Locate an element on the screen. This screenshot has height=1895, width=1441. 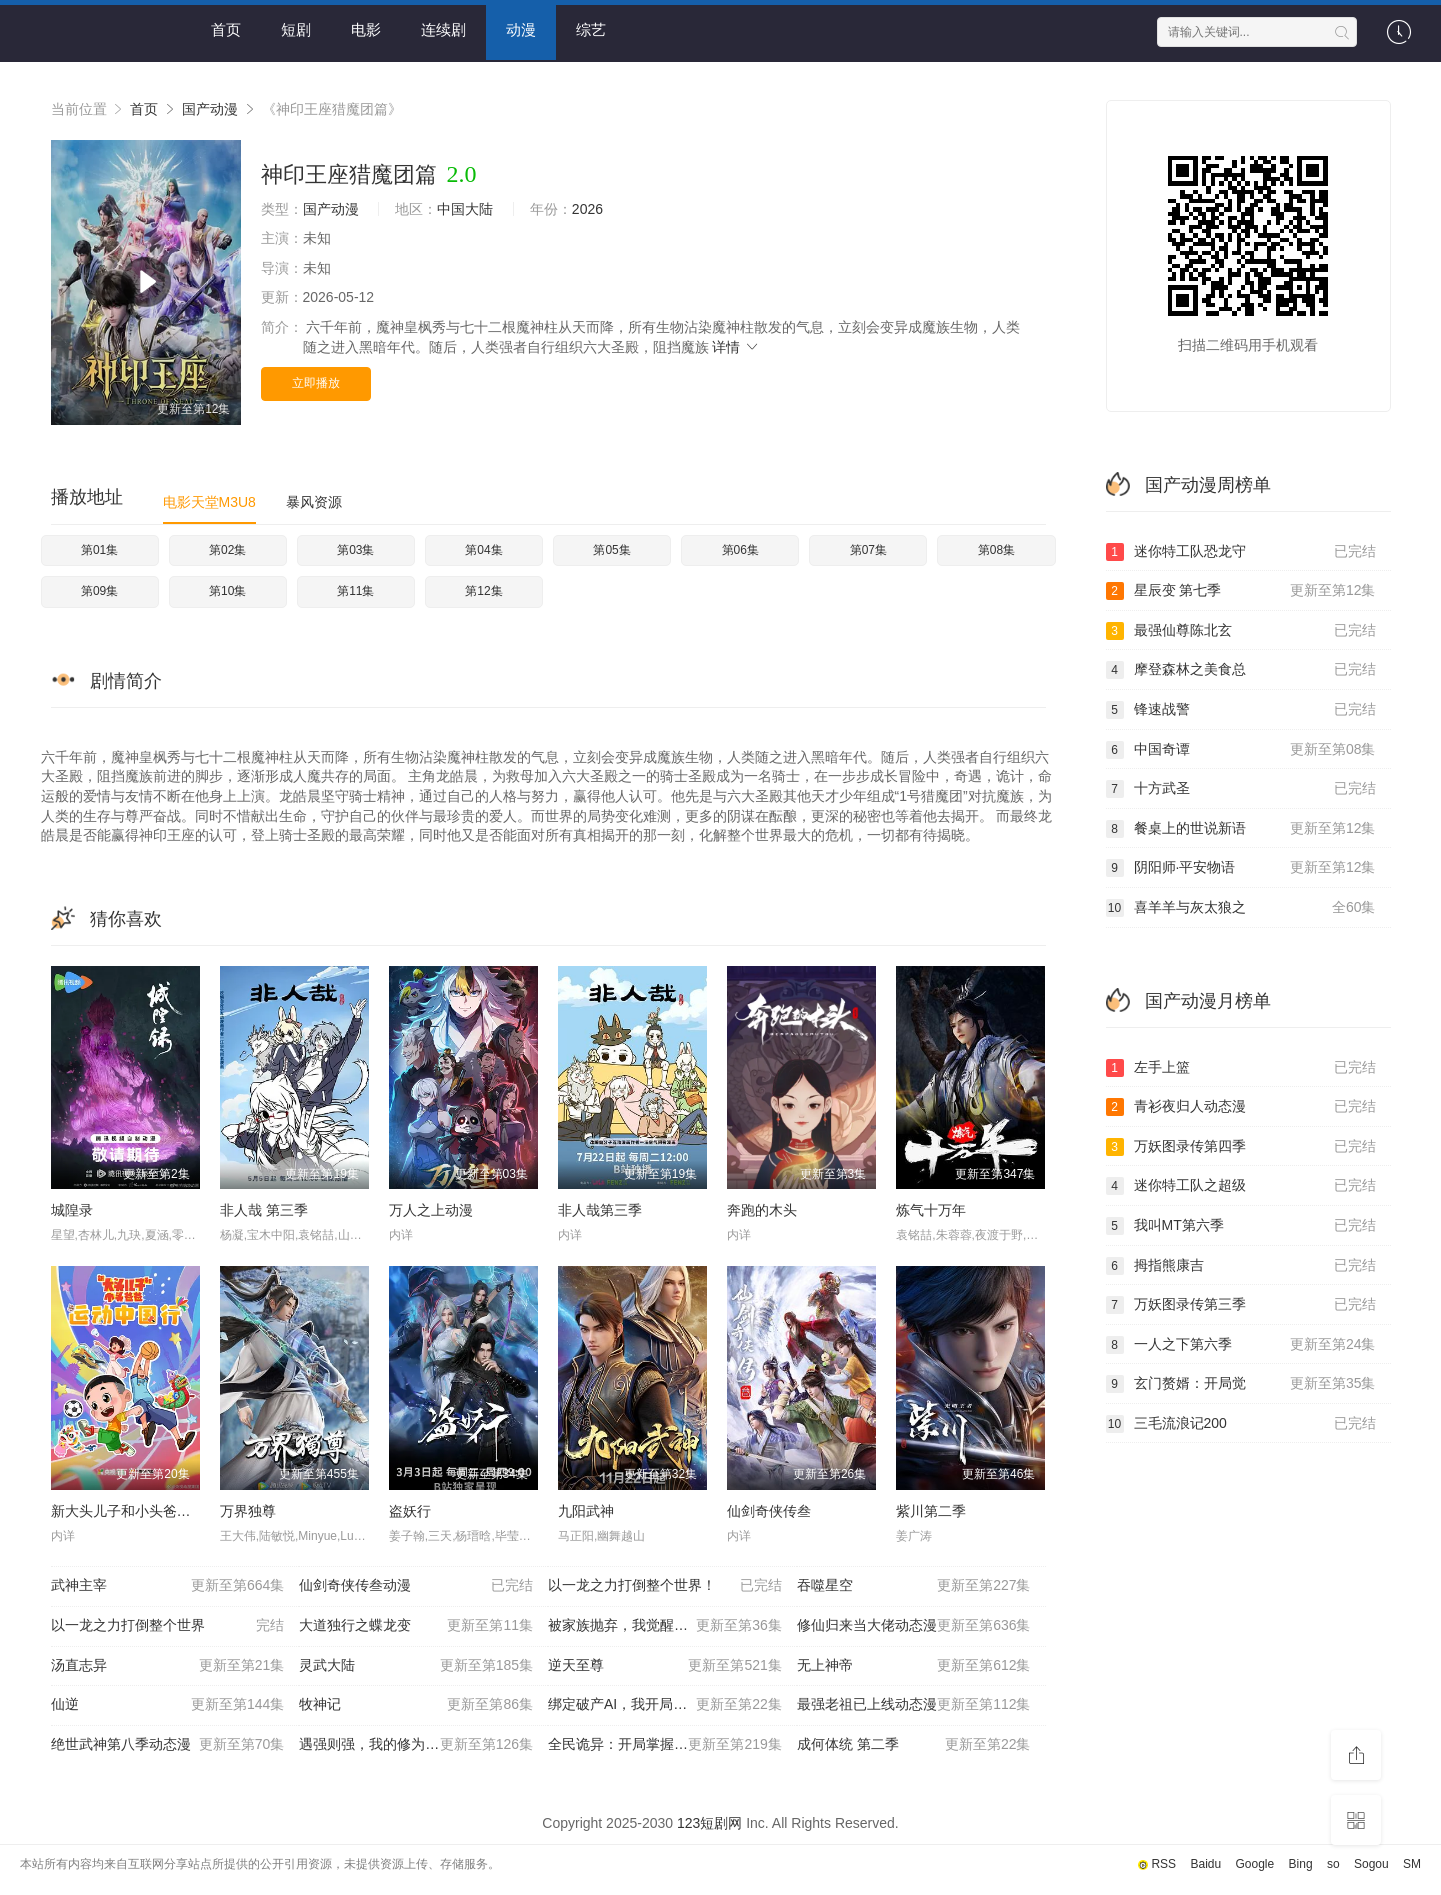
三毛流浪记200 is located at coordinates (1241, 1424).